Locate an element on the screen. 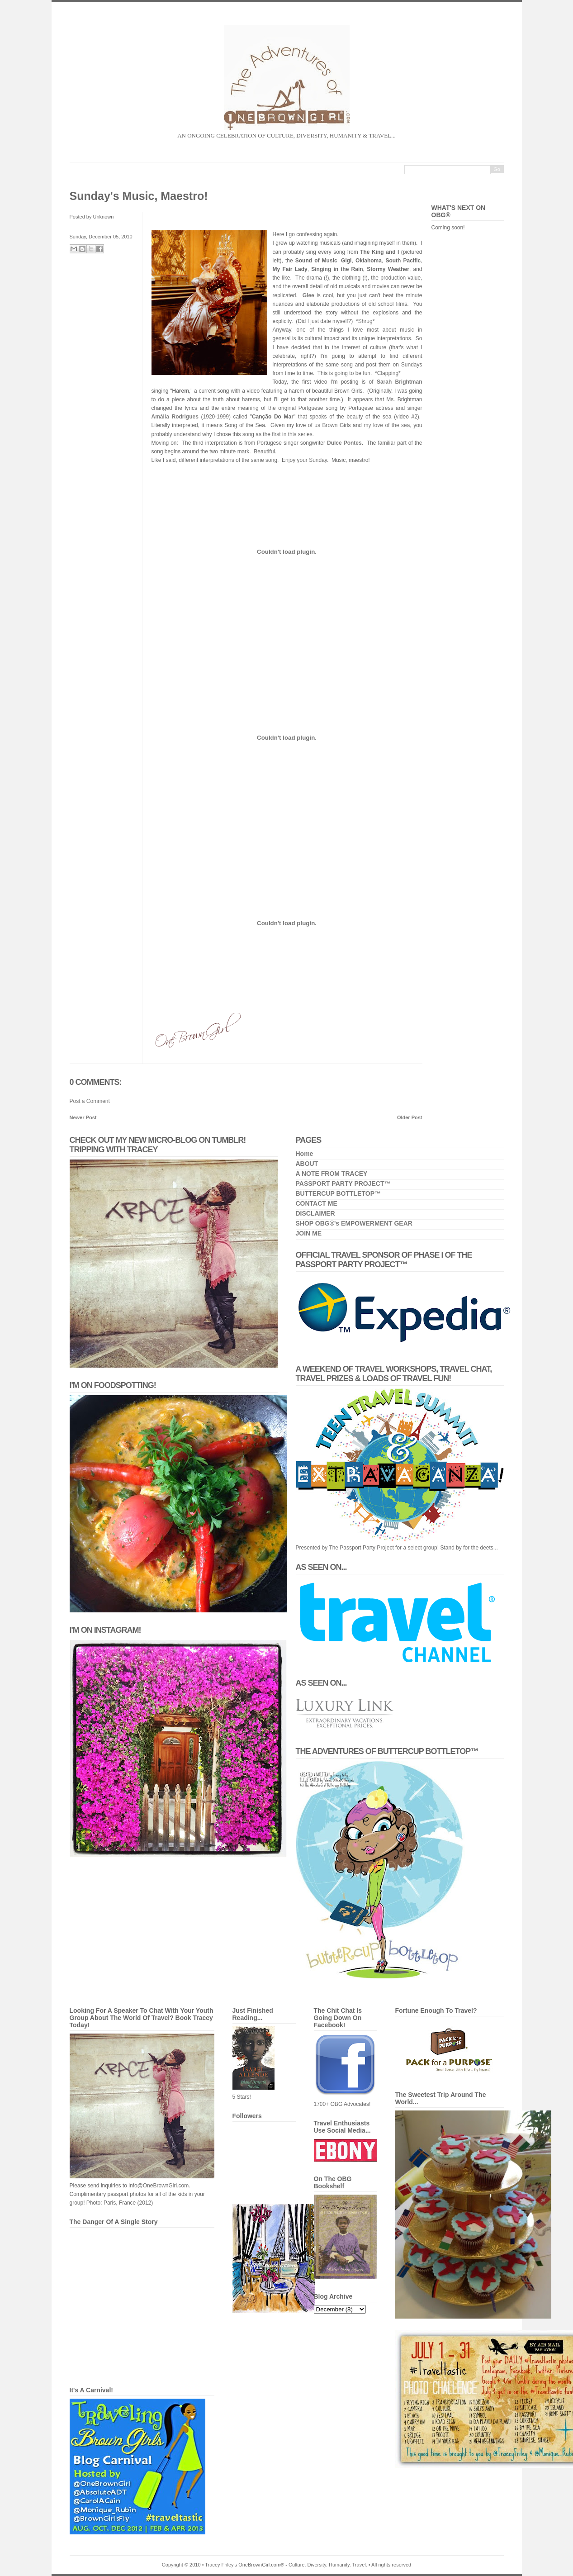 The image size is (573, 2576). ABOUT is located at coordinates (307, 1163).